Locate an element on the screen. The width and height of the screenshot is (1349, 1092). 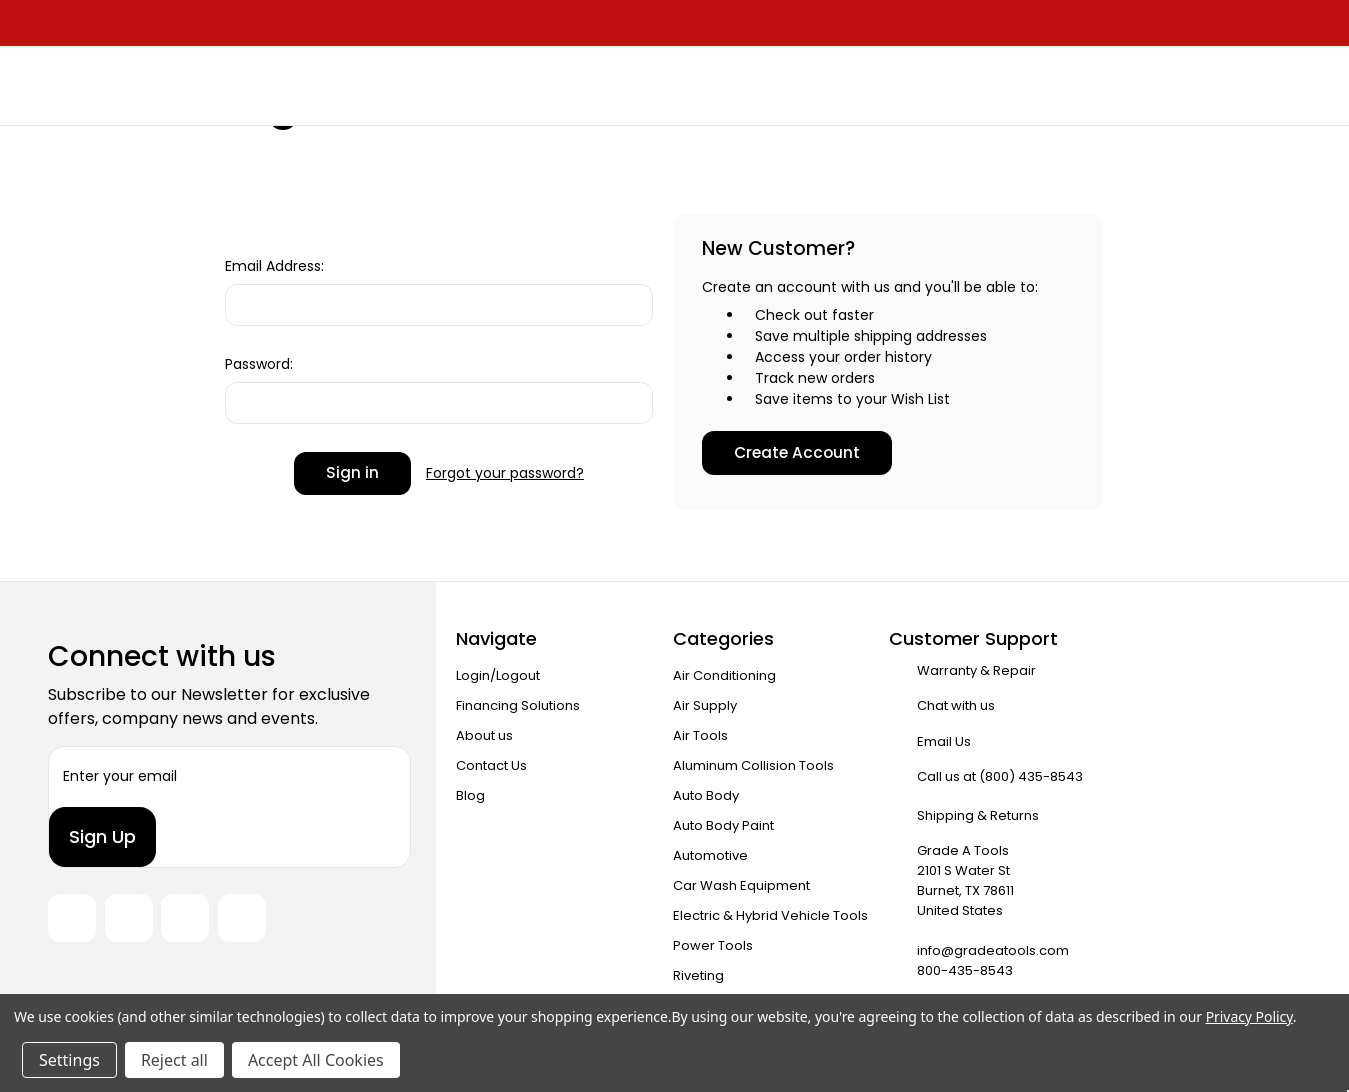
About us is located at coordinates (484, 735).